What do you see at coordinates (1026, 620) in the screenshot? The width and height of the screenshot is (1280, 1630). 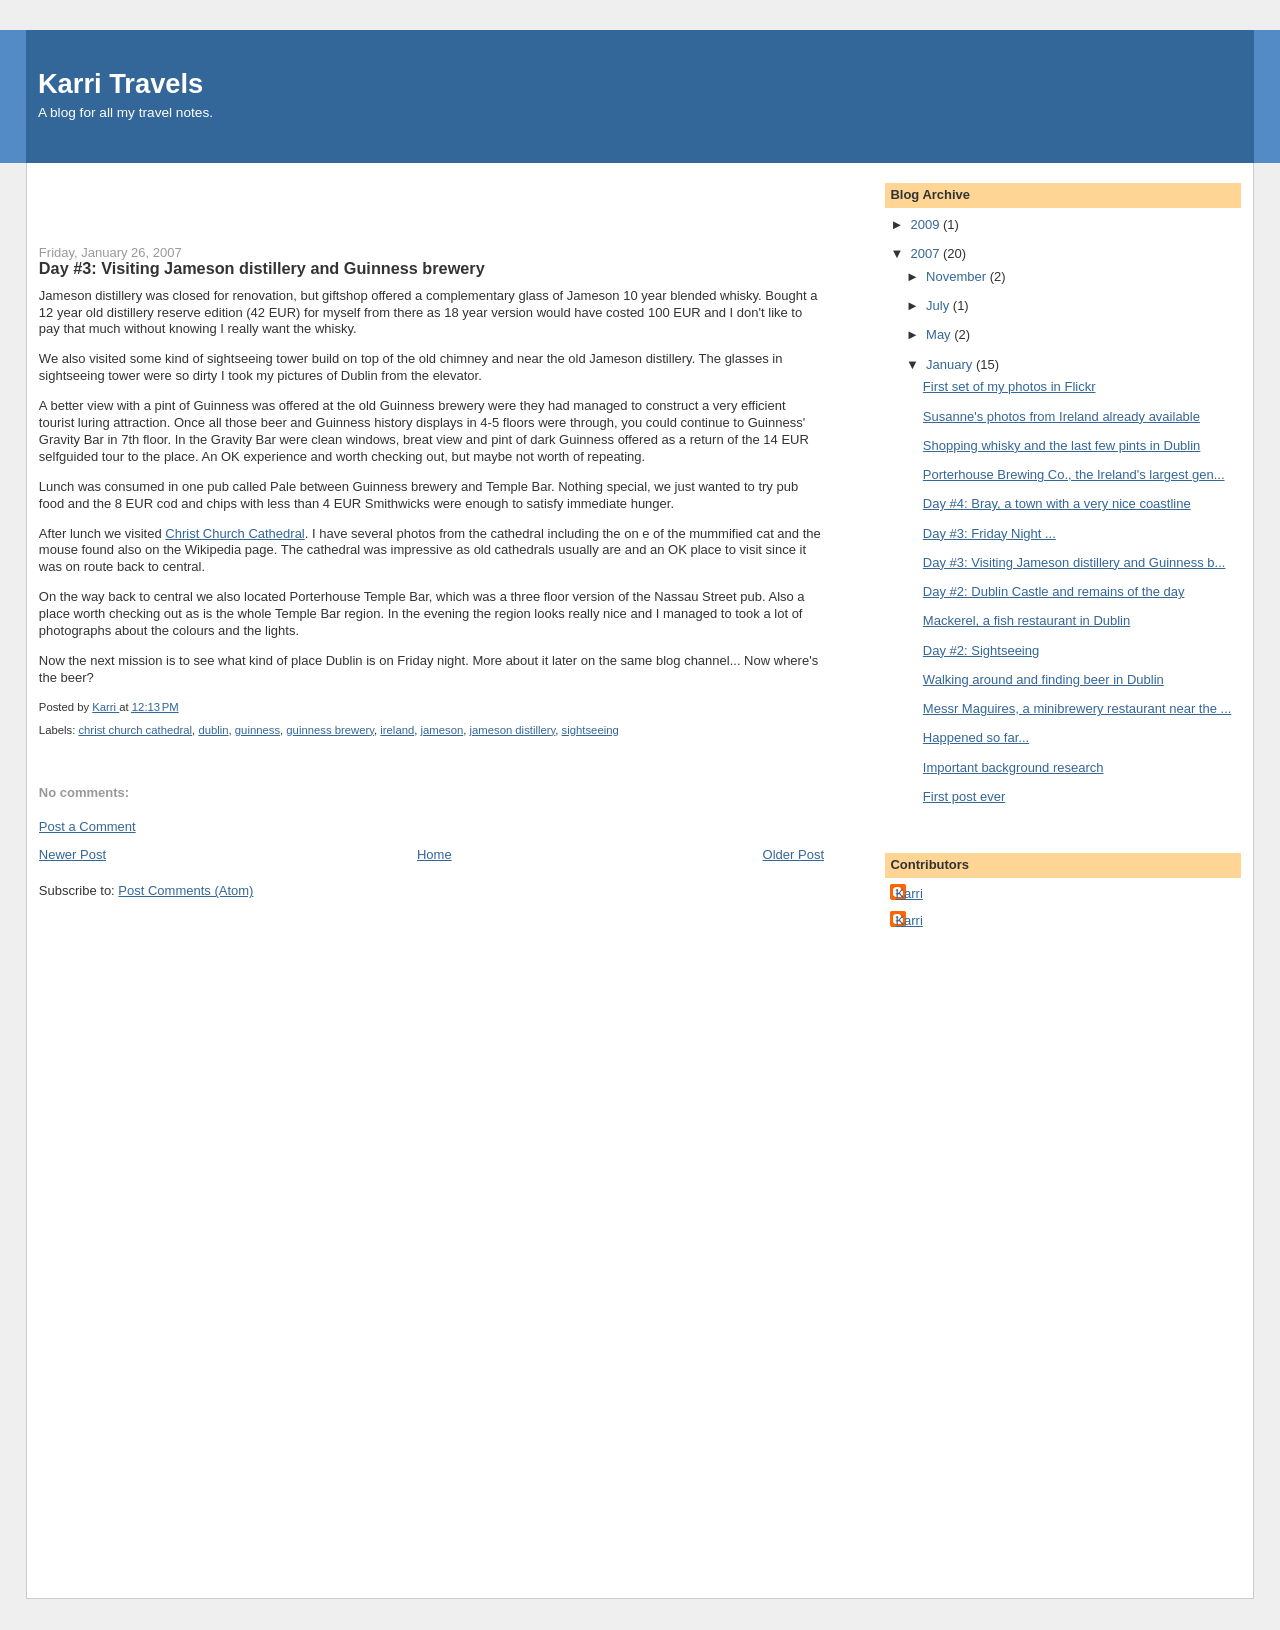 I see `Mackerel, a fish restaurant in Dublin` at bounding box center [1026, 620].